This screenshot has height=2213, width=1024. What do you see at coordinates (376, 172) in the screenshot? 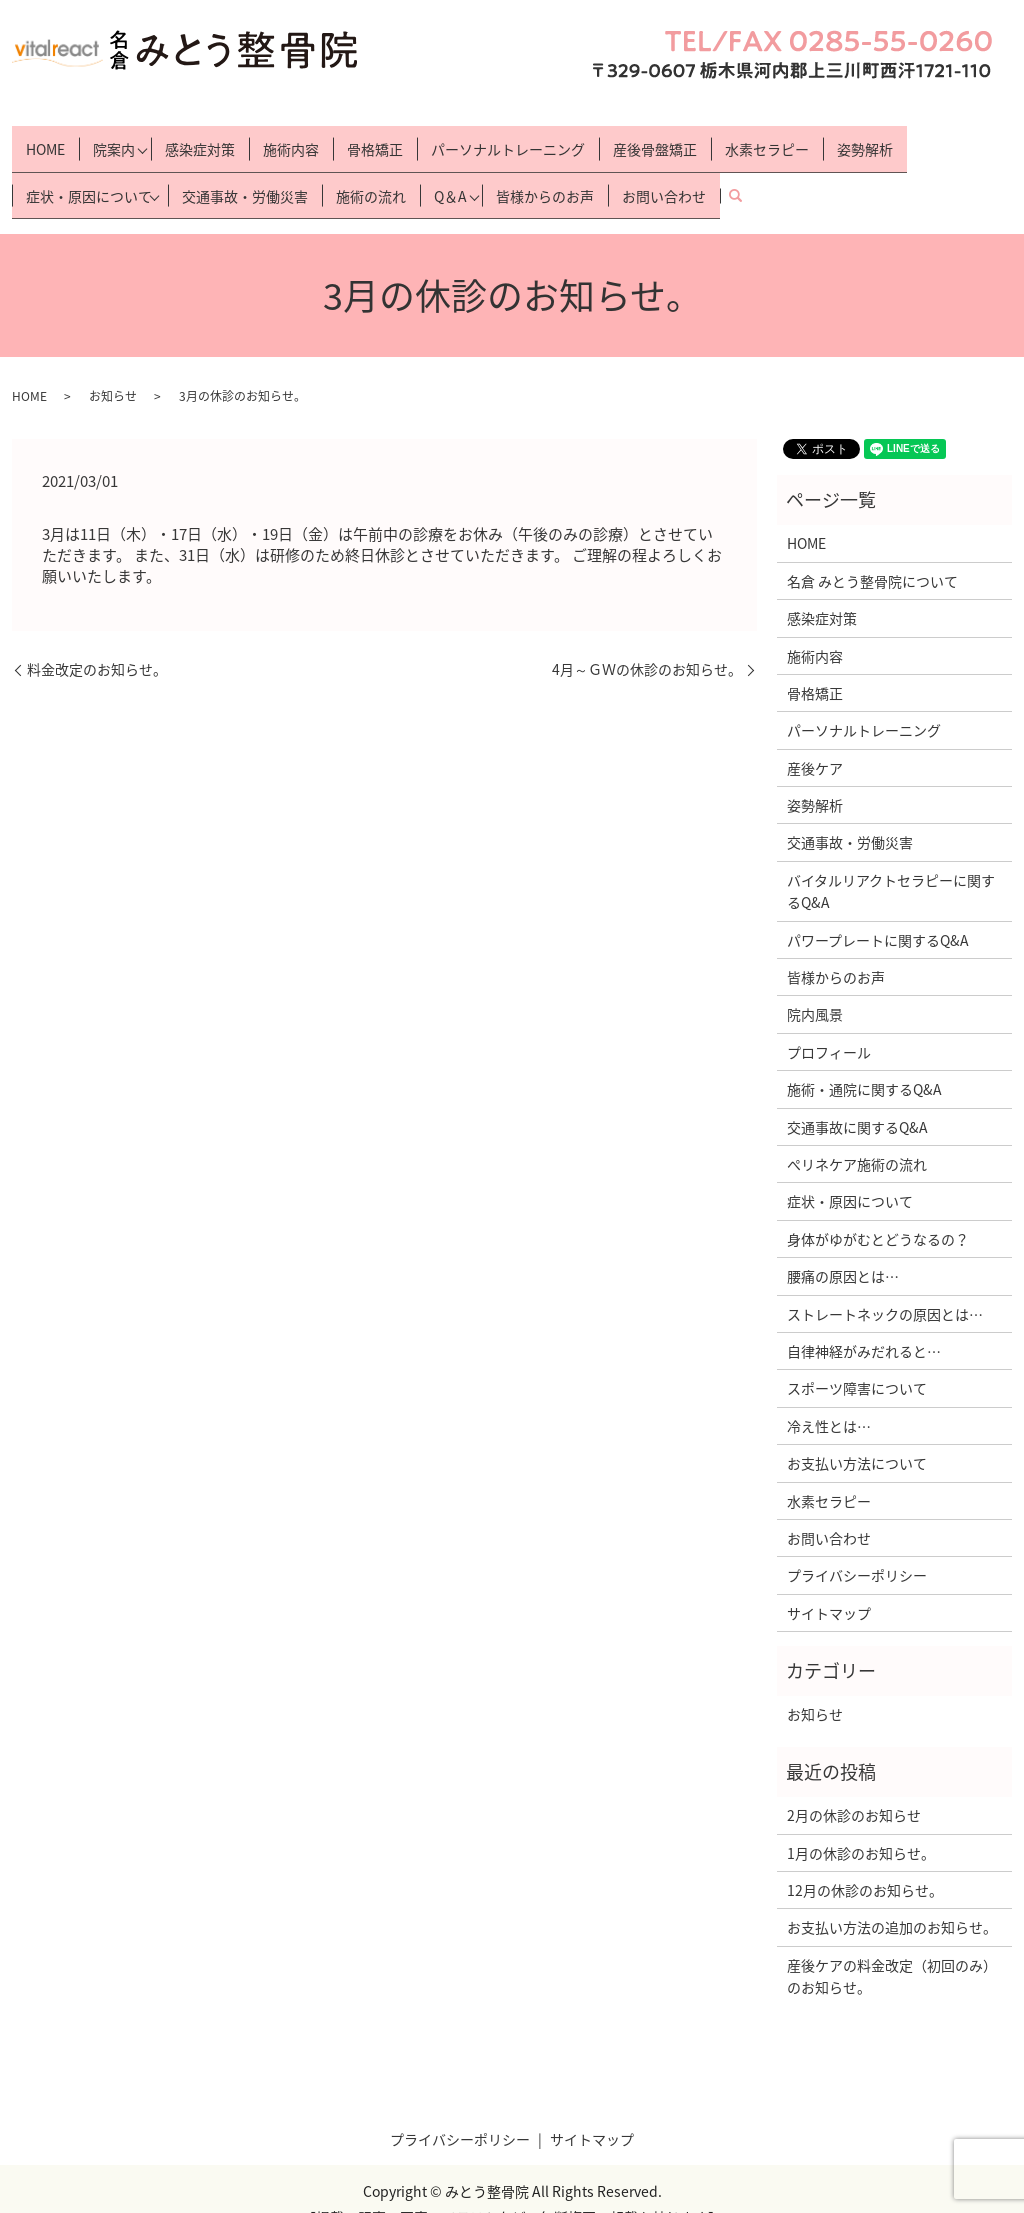
I see `施術の流れ` at bounding box center [376, 172].